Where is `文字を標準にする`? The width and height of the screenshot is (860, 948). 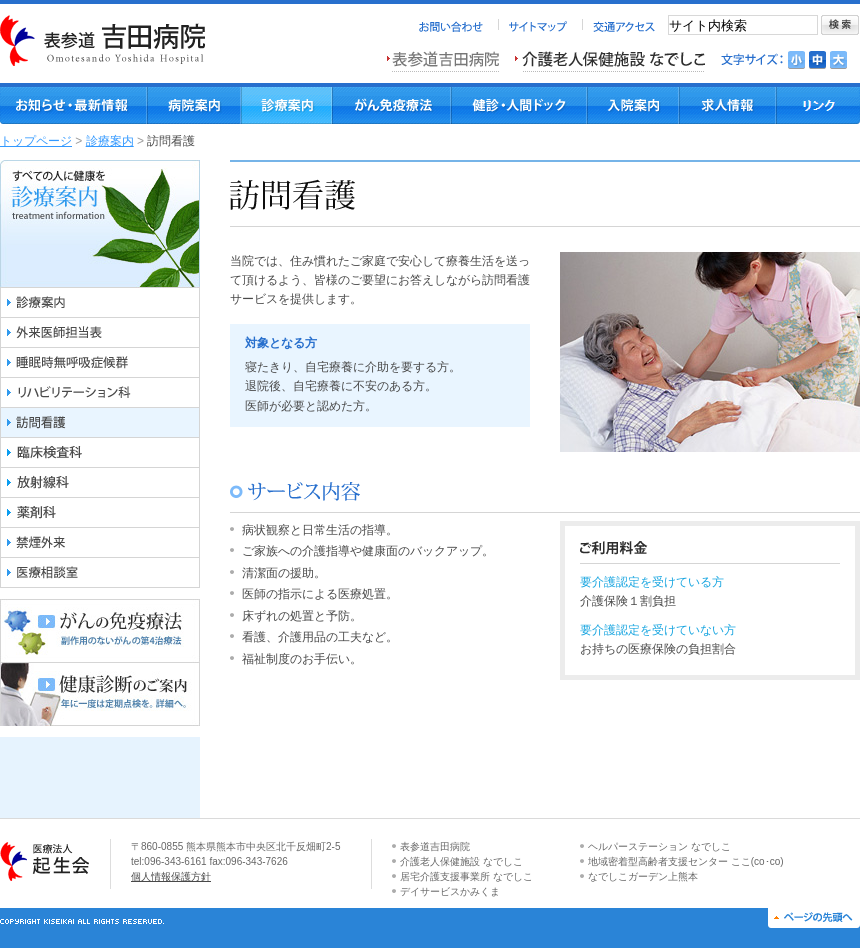 文字を標準にする is located at coordinates (817, 60).